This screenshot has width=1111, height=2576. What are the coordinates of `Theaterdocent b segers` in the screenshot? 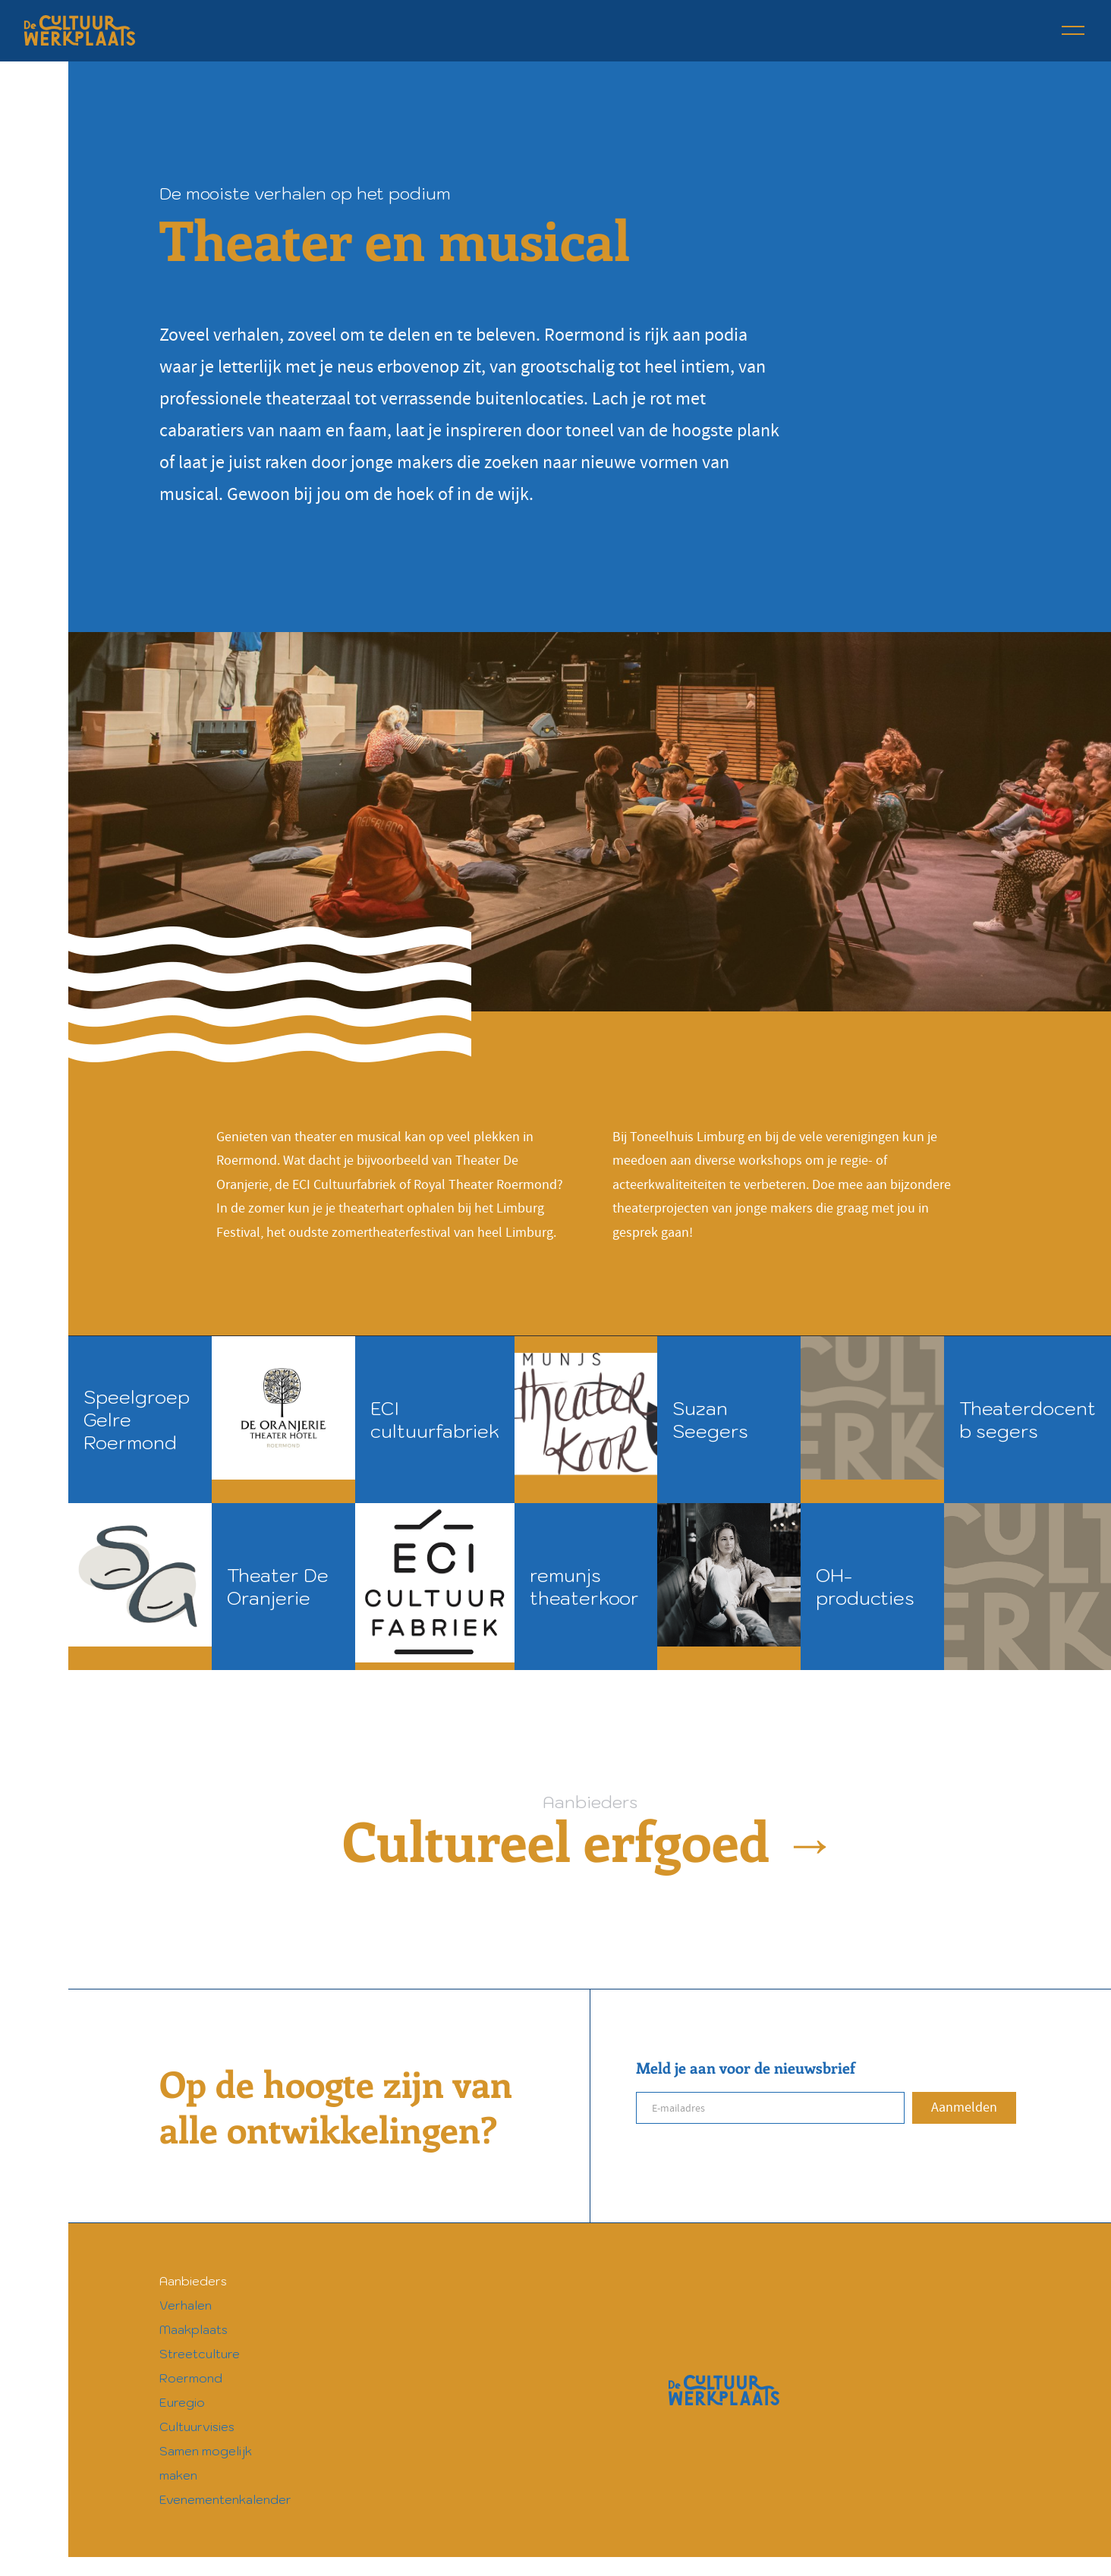 It's located at (1027, 1419).